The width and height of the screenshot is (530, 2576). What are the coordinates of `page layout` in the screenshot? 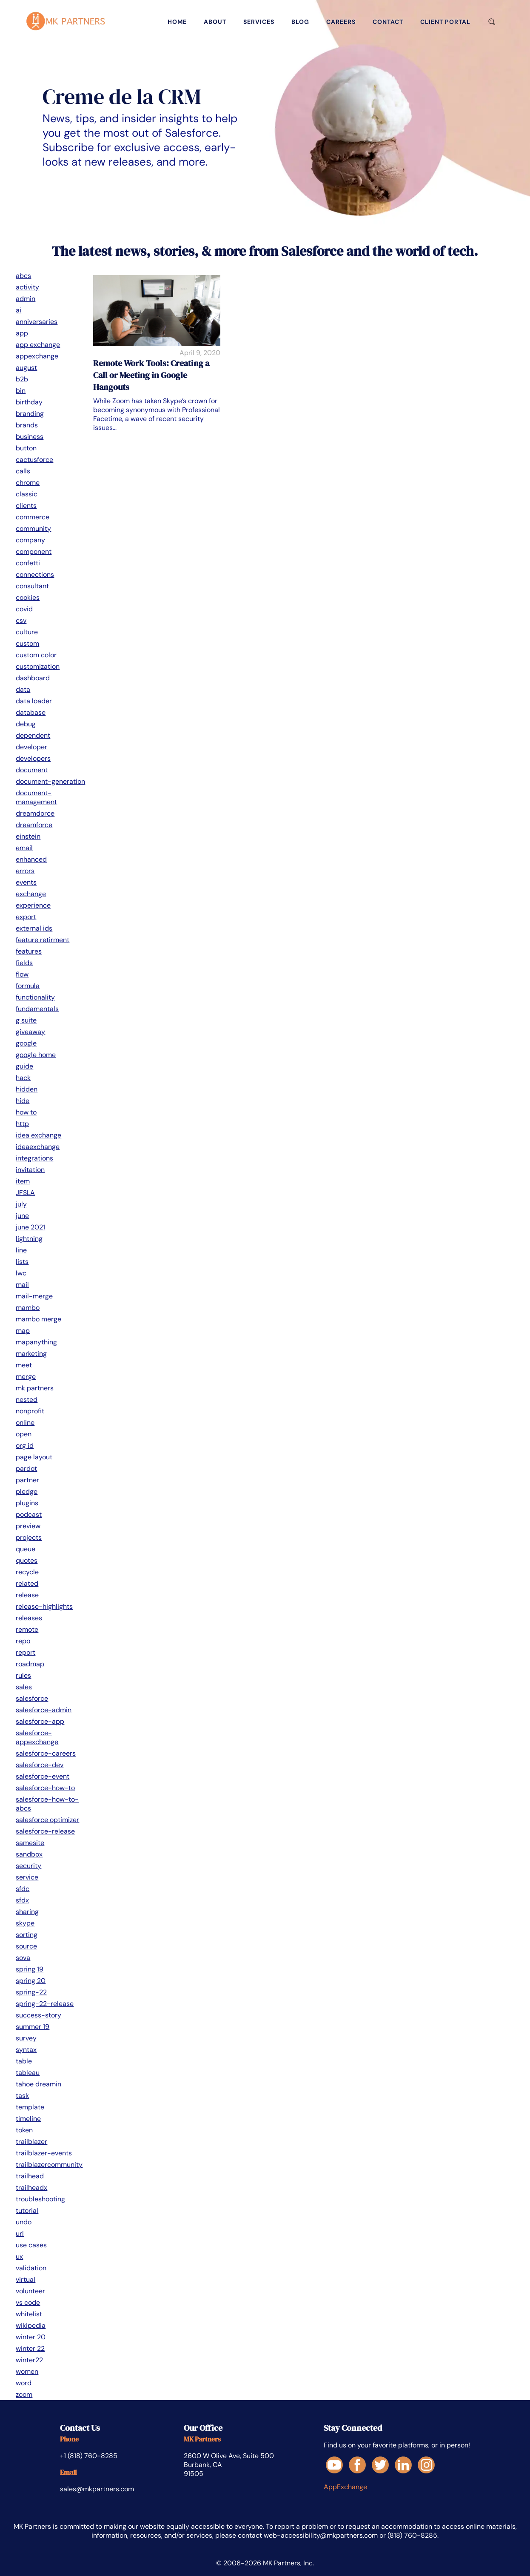 It's located at (34, 1457).